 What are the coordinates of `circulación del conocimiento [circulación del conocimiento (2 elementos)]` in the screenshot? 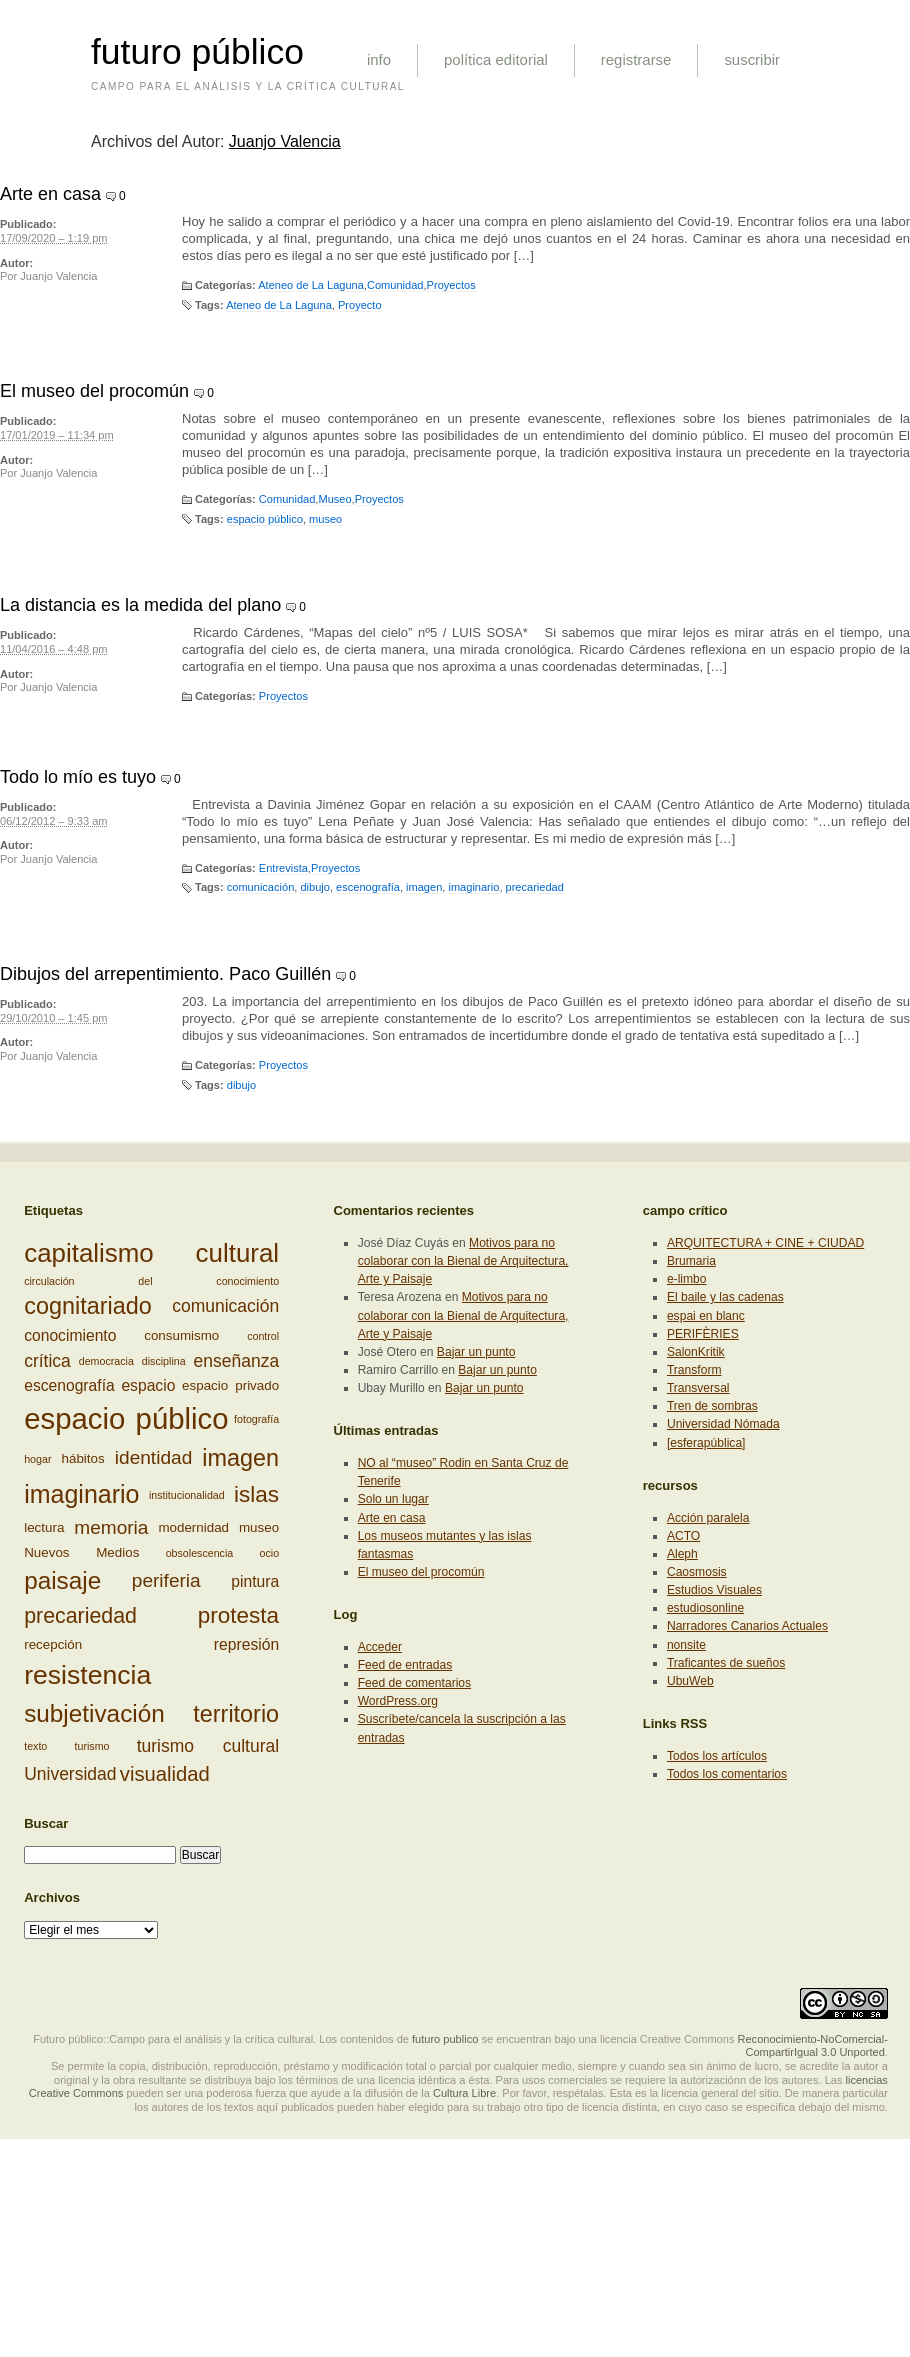 It's located at (151, 1281).